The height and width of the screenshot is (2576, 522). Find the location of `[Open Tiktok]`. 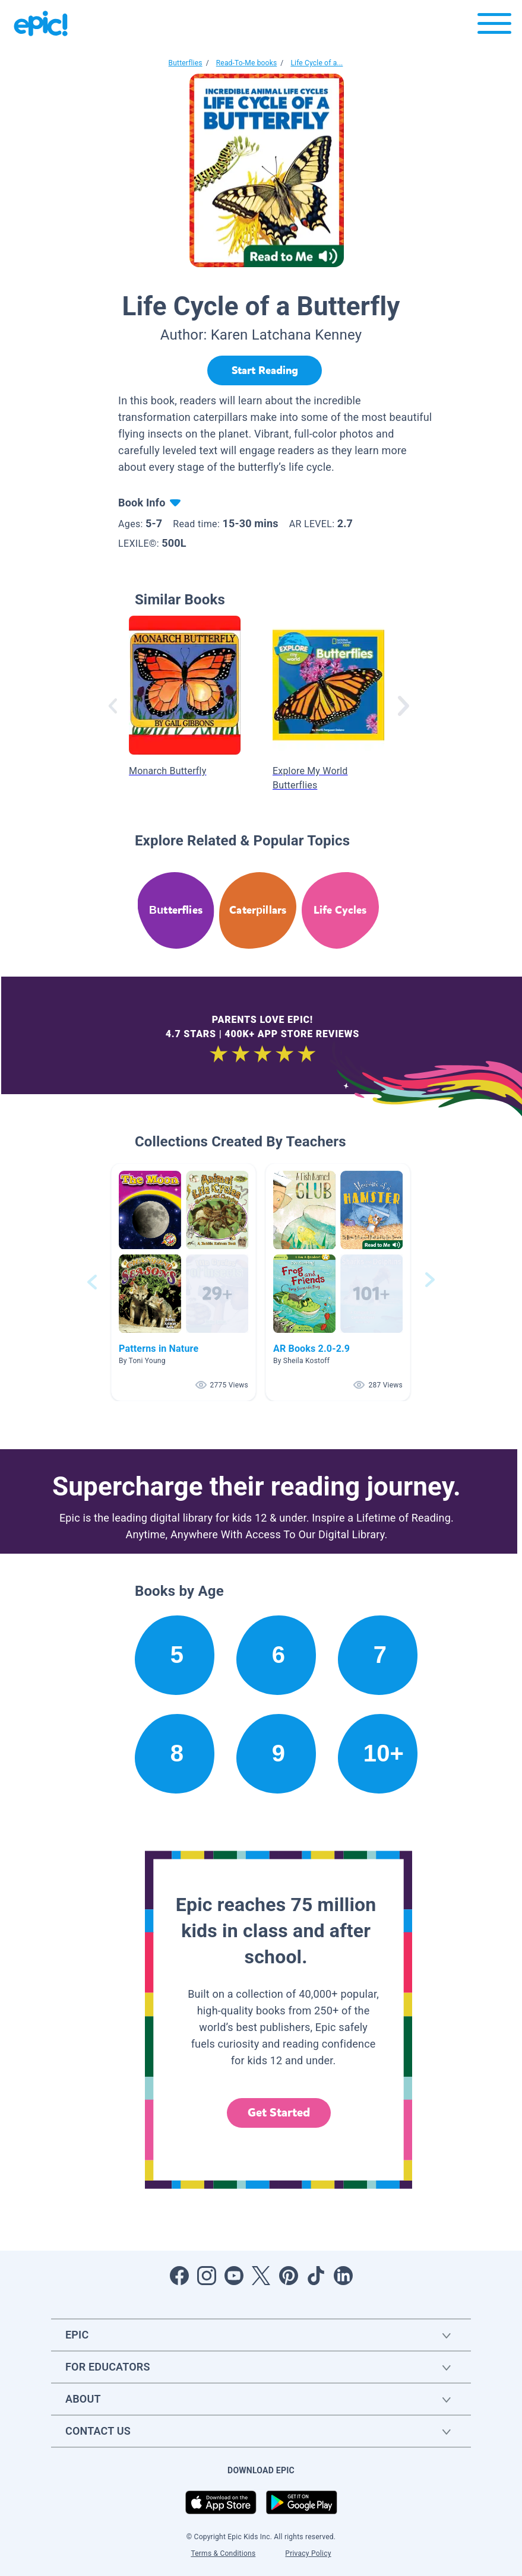

[Open Tiktok] is located at coordinates (315, 2275).